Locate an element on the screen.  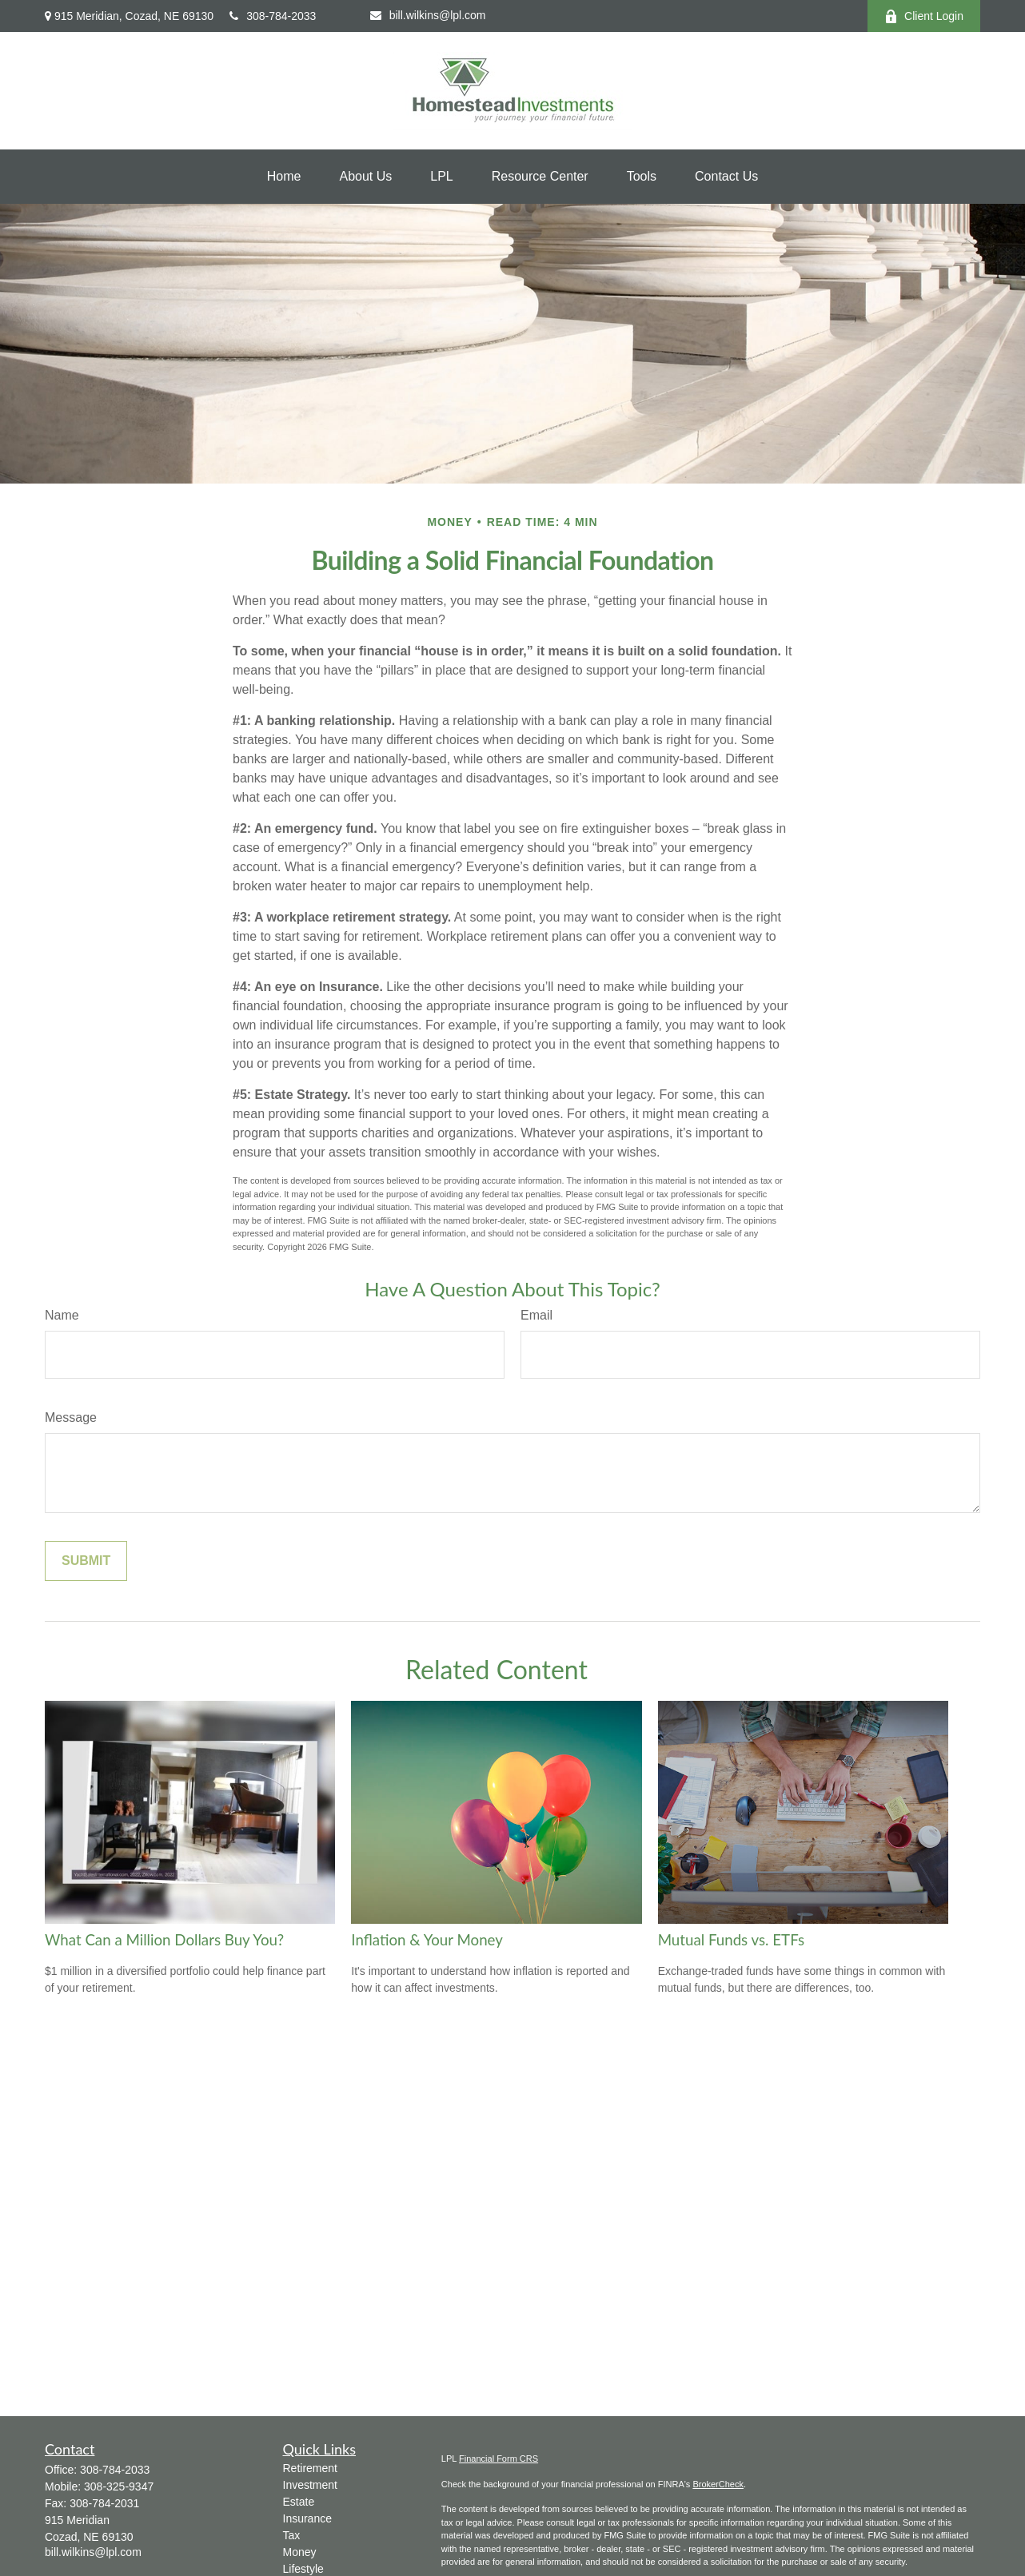
Financial Form CRS is located at coordinates (498, 2458).